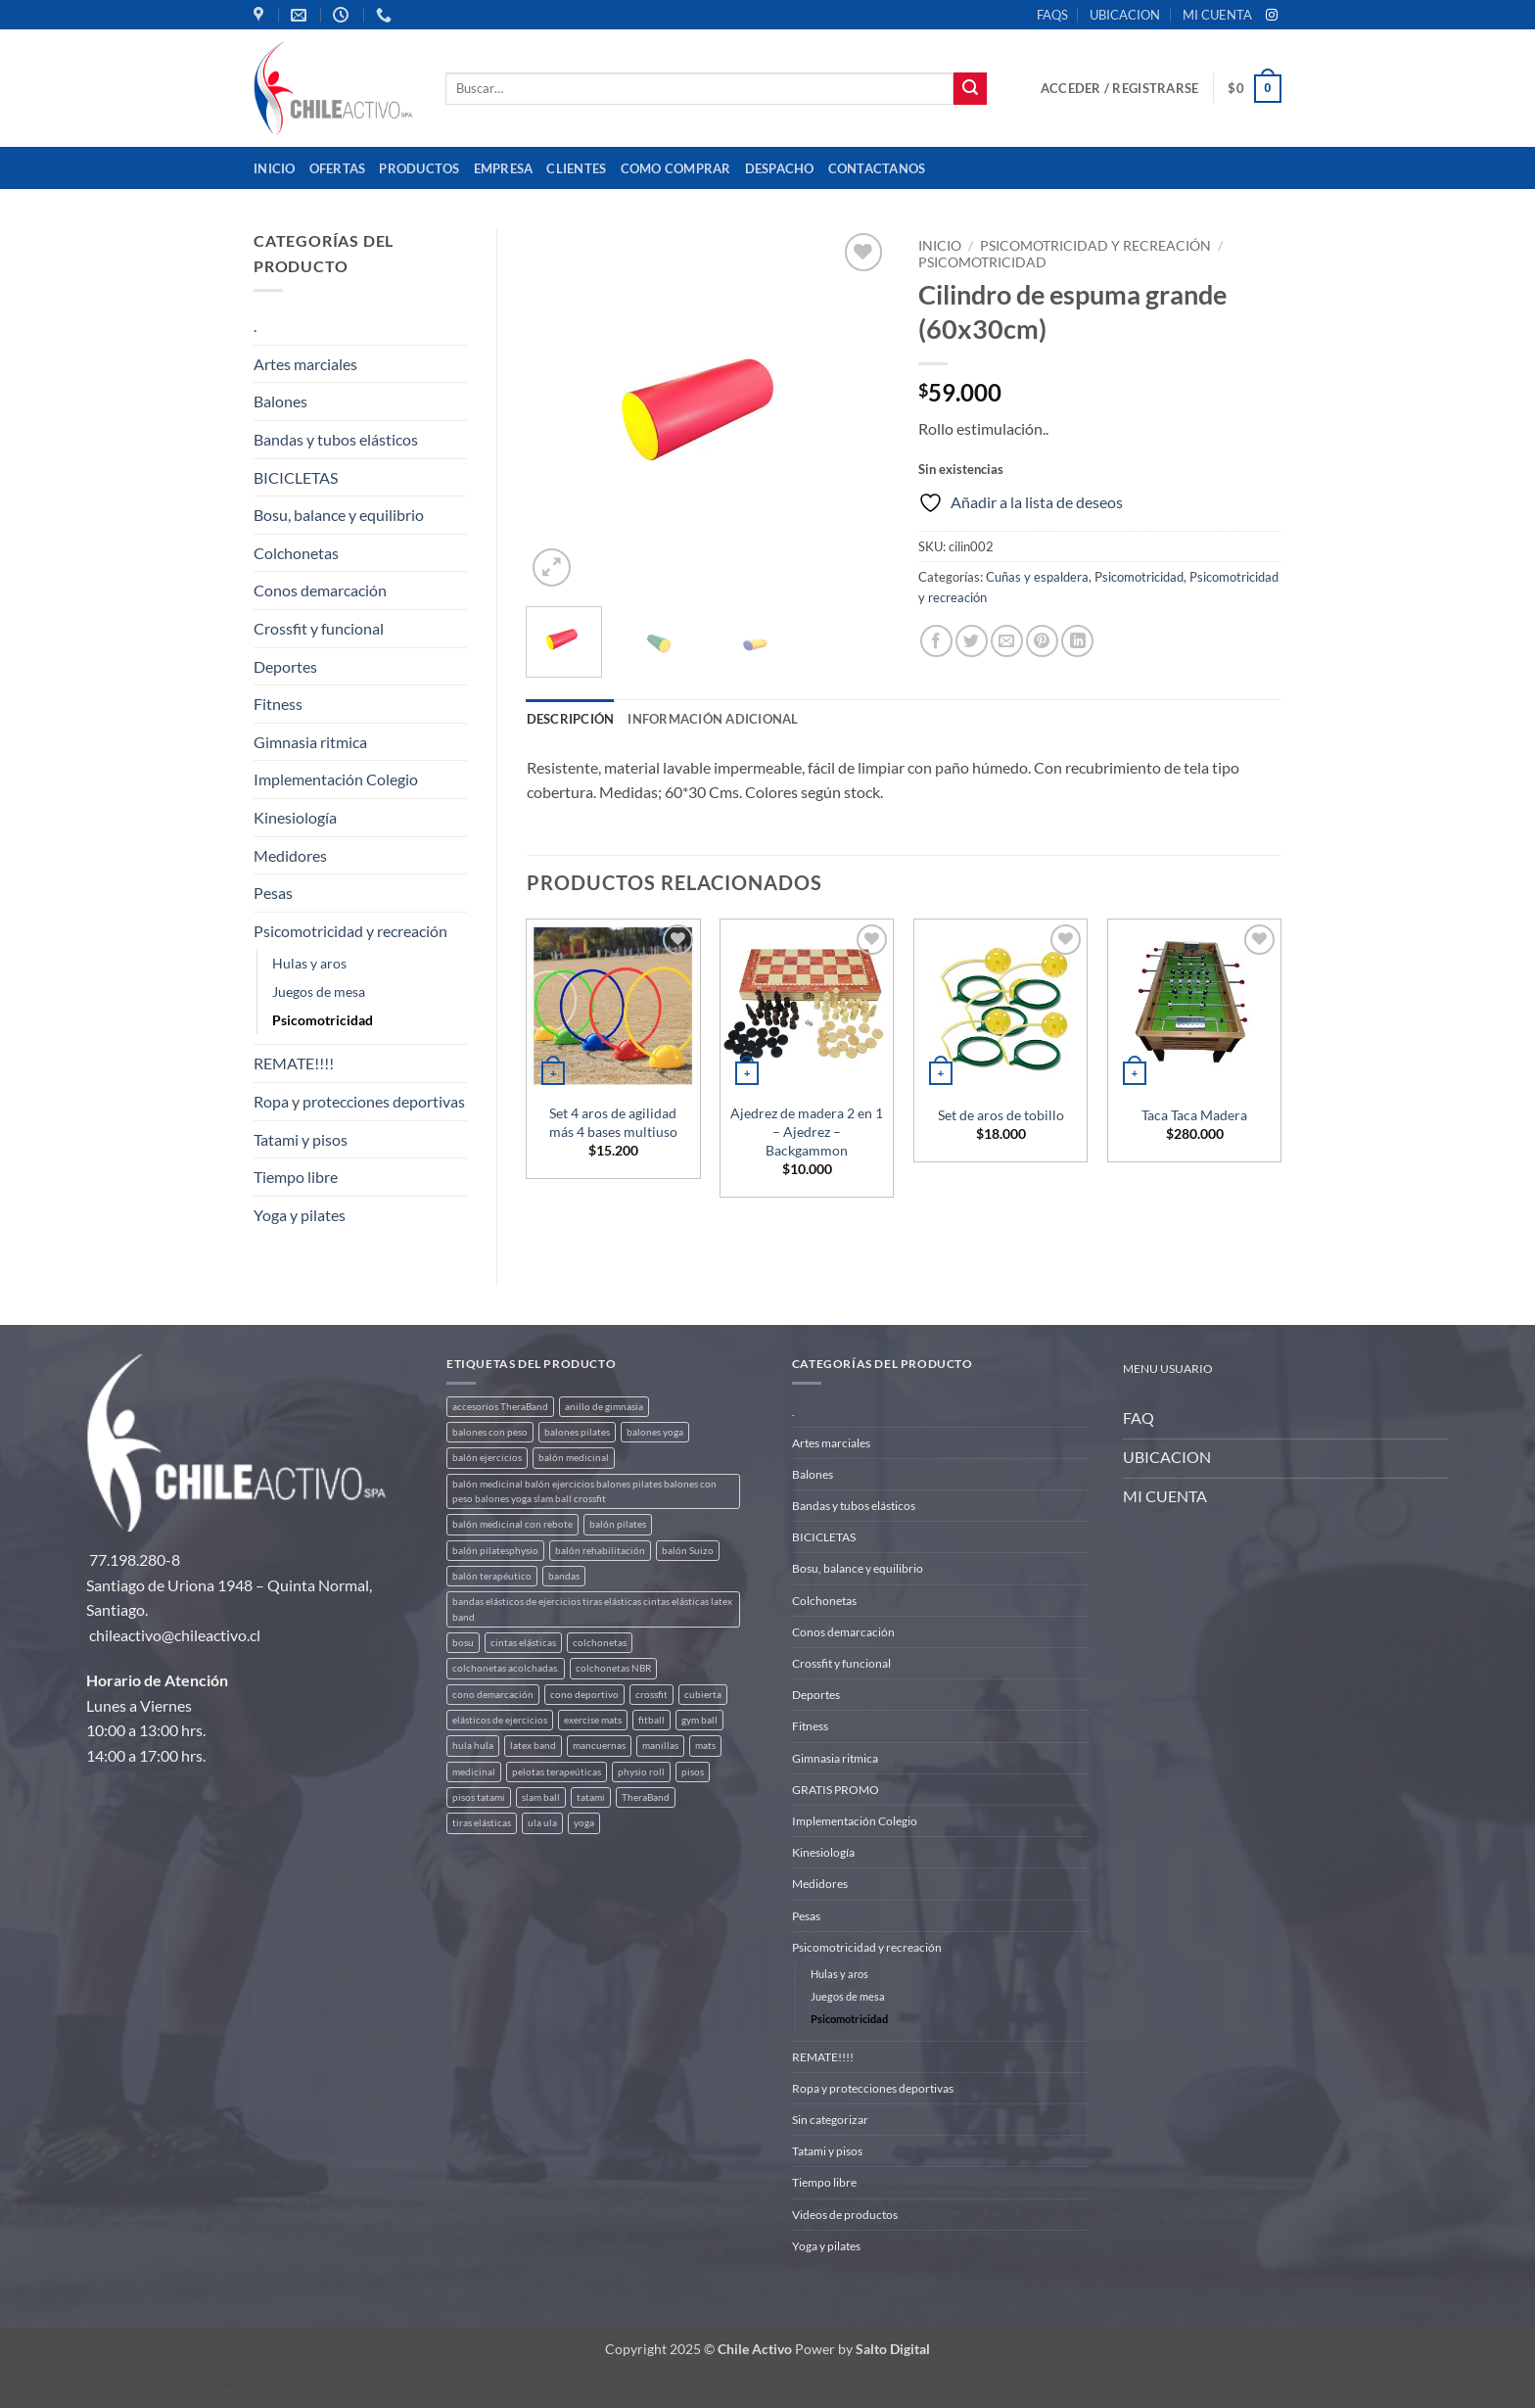 The image size is (1535, 2408). I want to click on balón medicinal con rebote [balón medicinal con rebote (4 productos)], so click(512, 1524).